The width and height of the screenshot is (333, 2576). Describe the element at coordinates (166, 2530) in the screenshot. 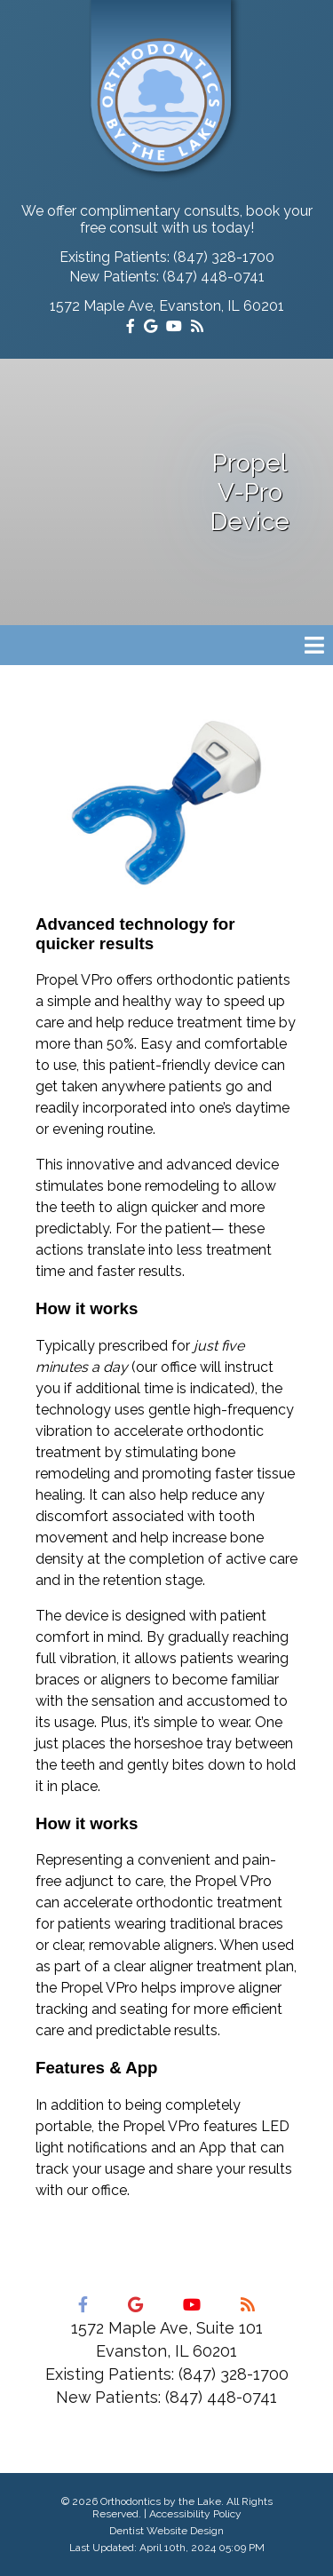

I see `Dentist Website Design [Link]` at that location.